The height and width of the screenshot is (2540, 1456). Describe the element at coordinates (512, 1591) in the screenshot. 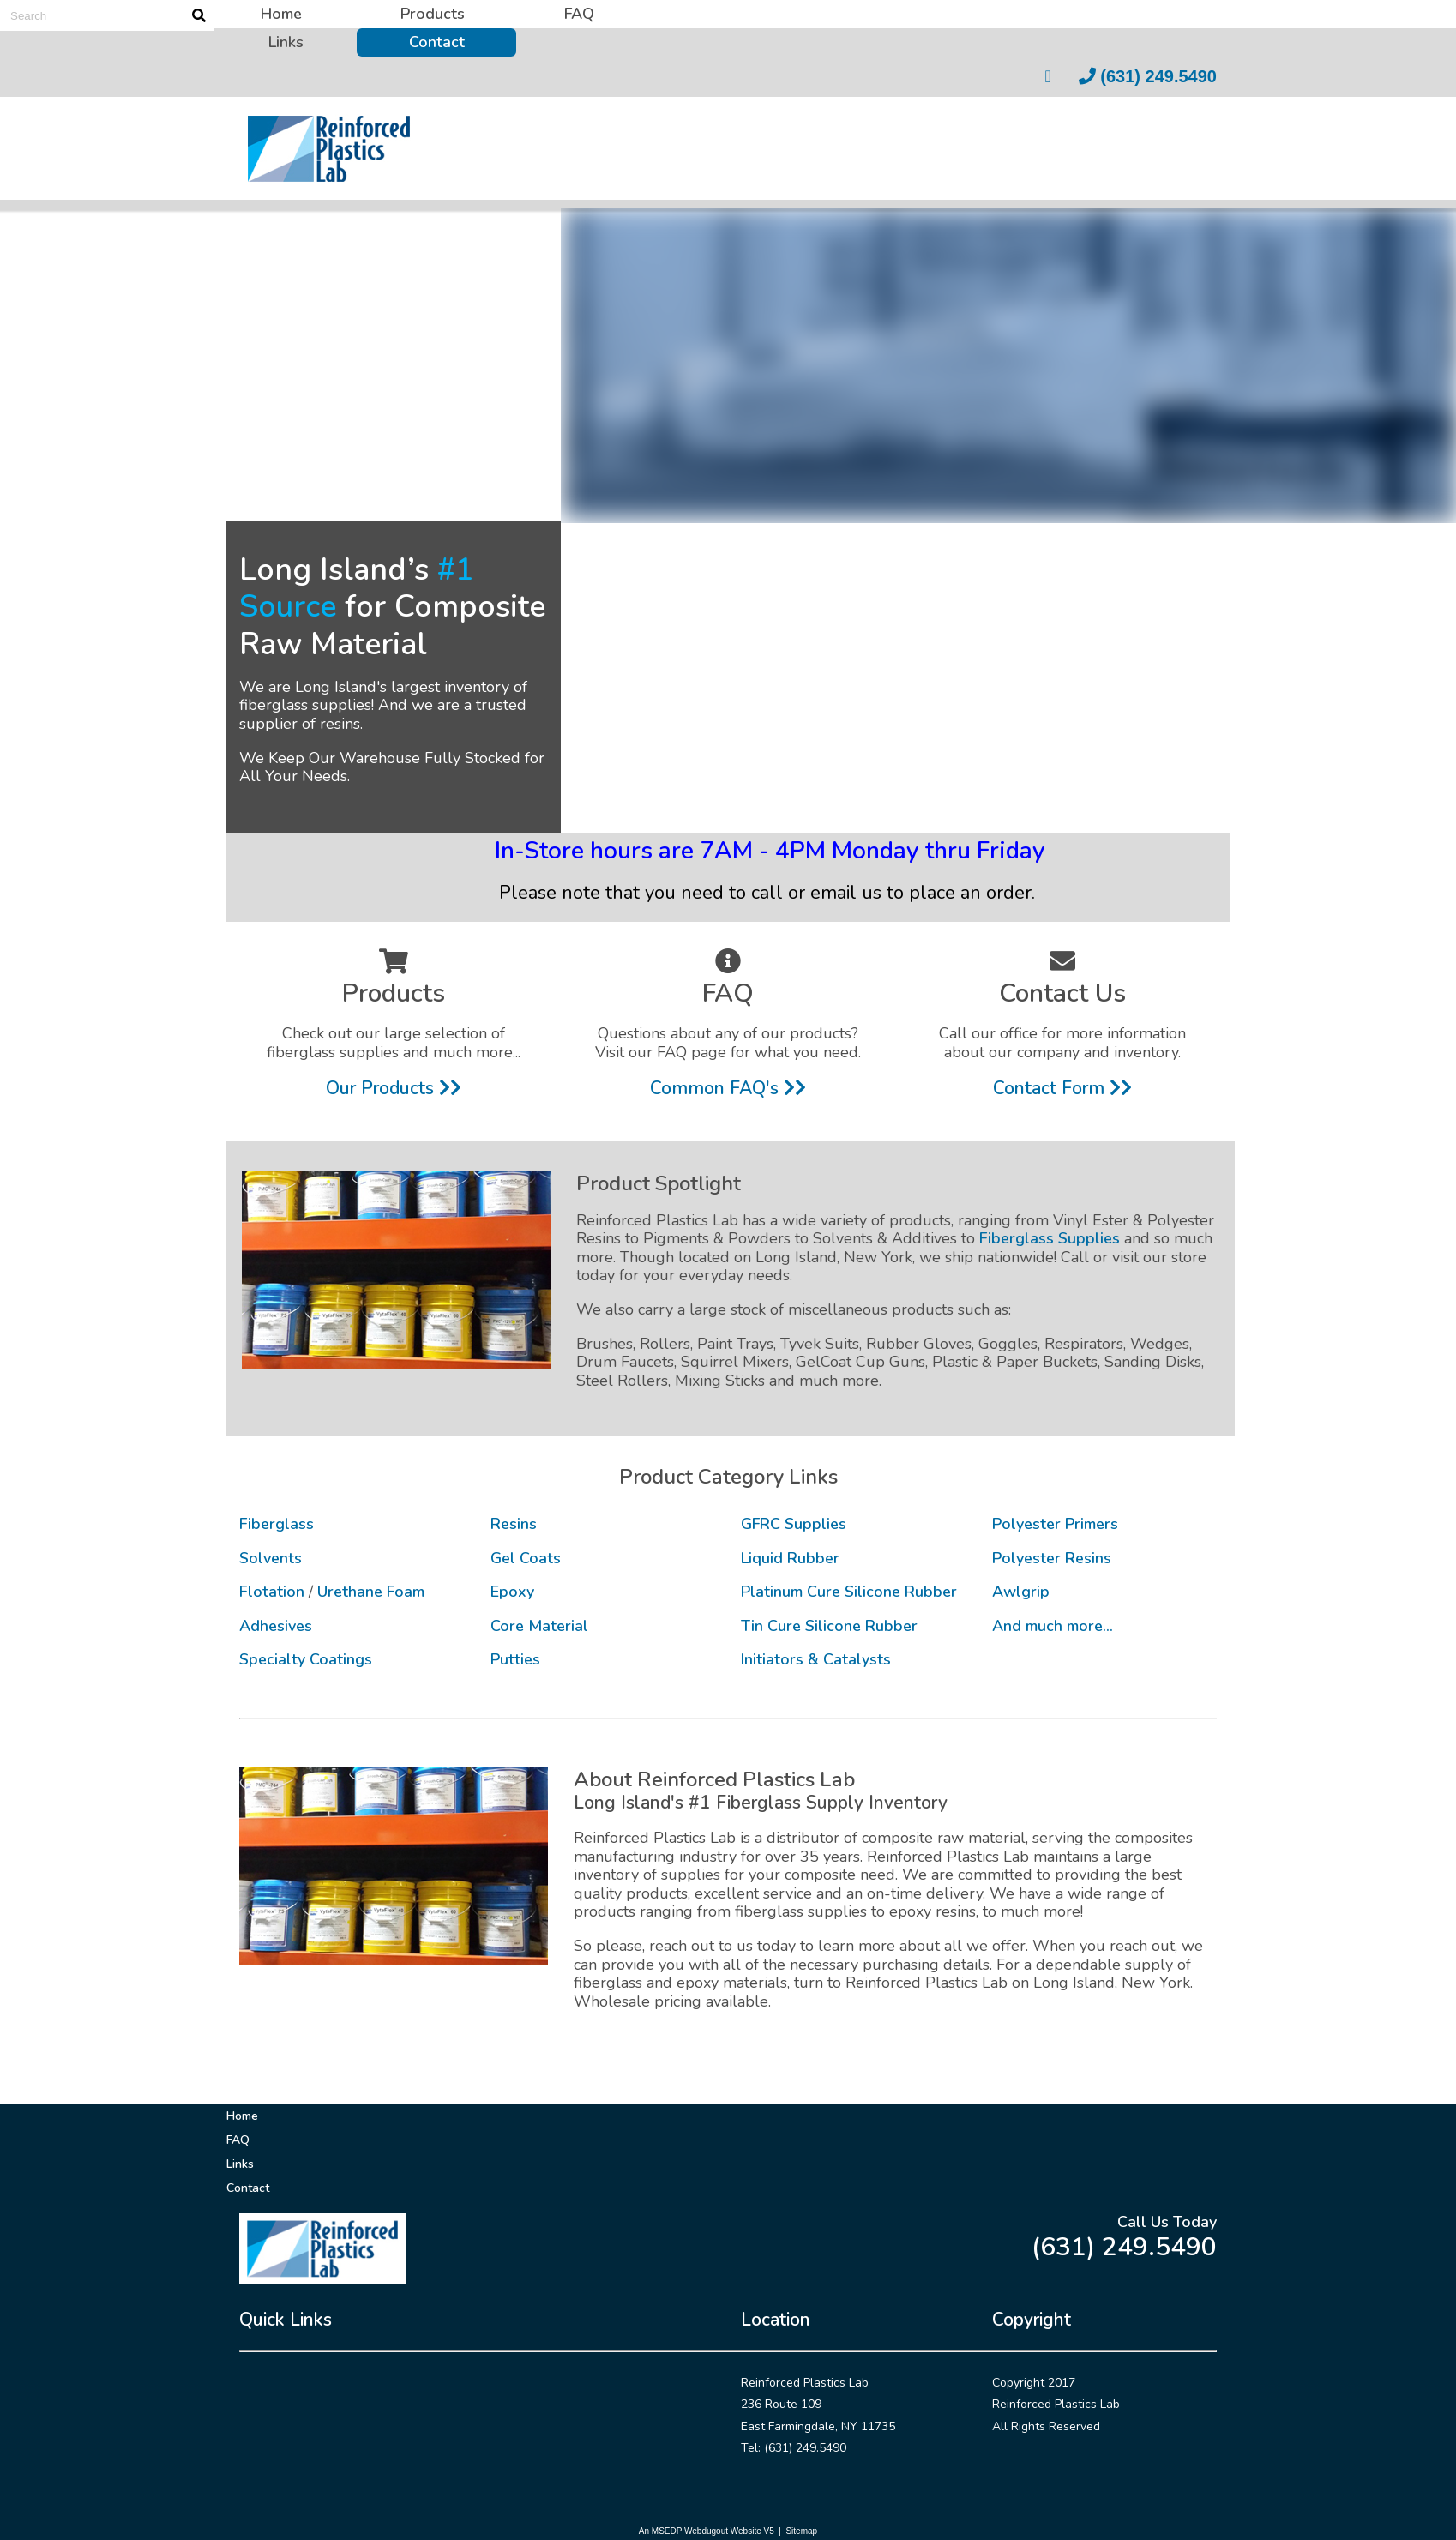

I see `Epoxy` at that location.